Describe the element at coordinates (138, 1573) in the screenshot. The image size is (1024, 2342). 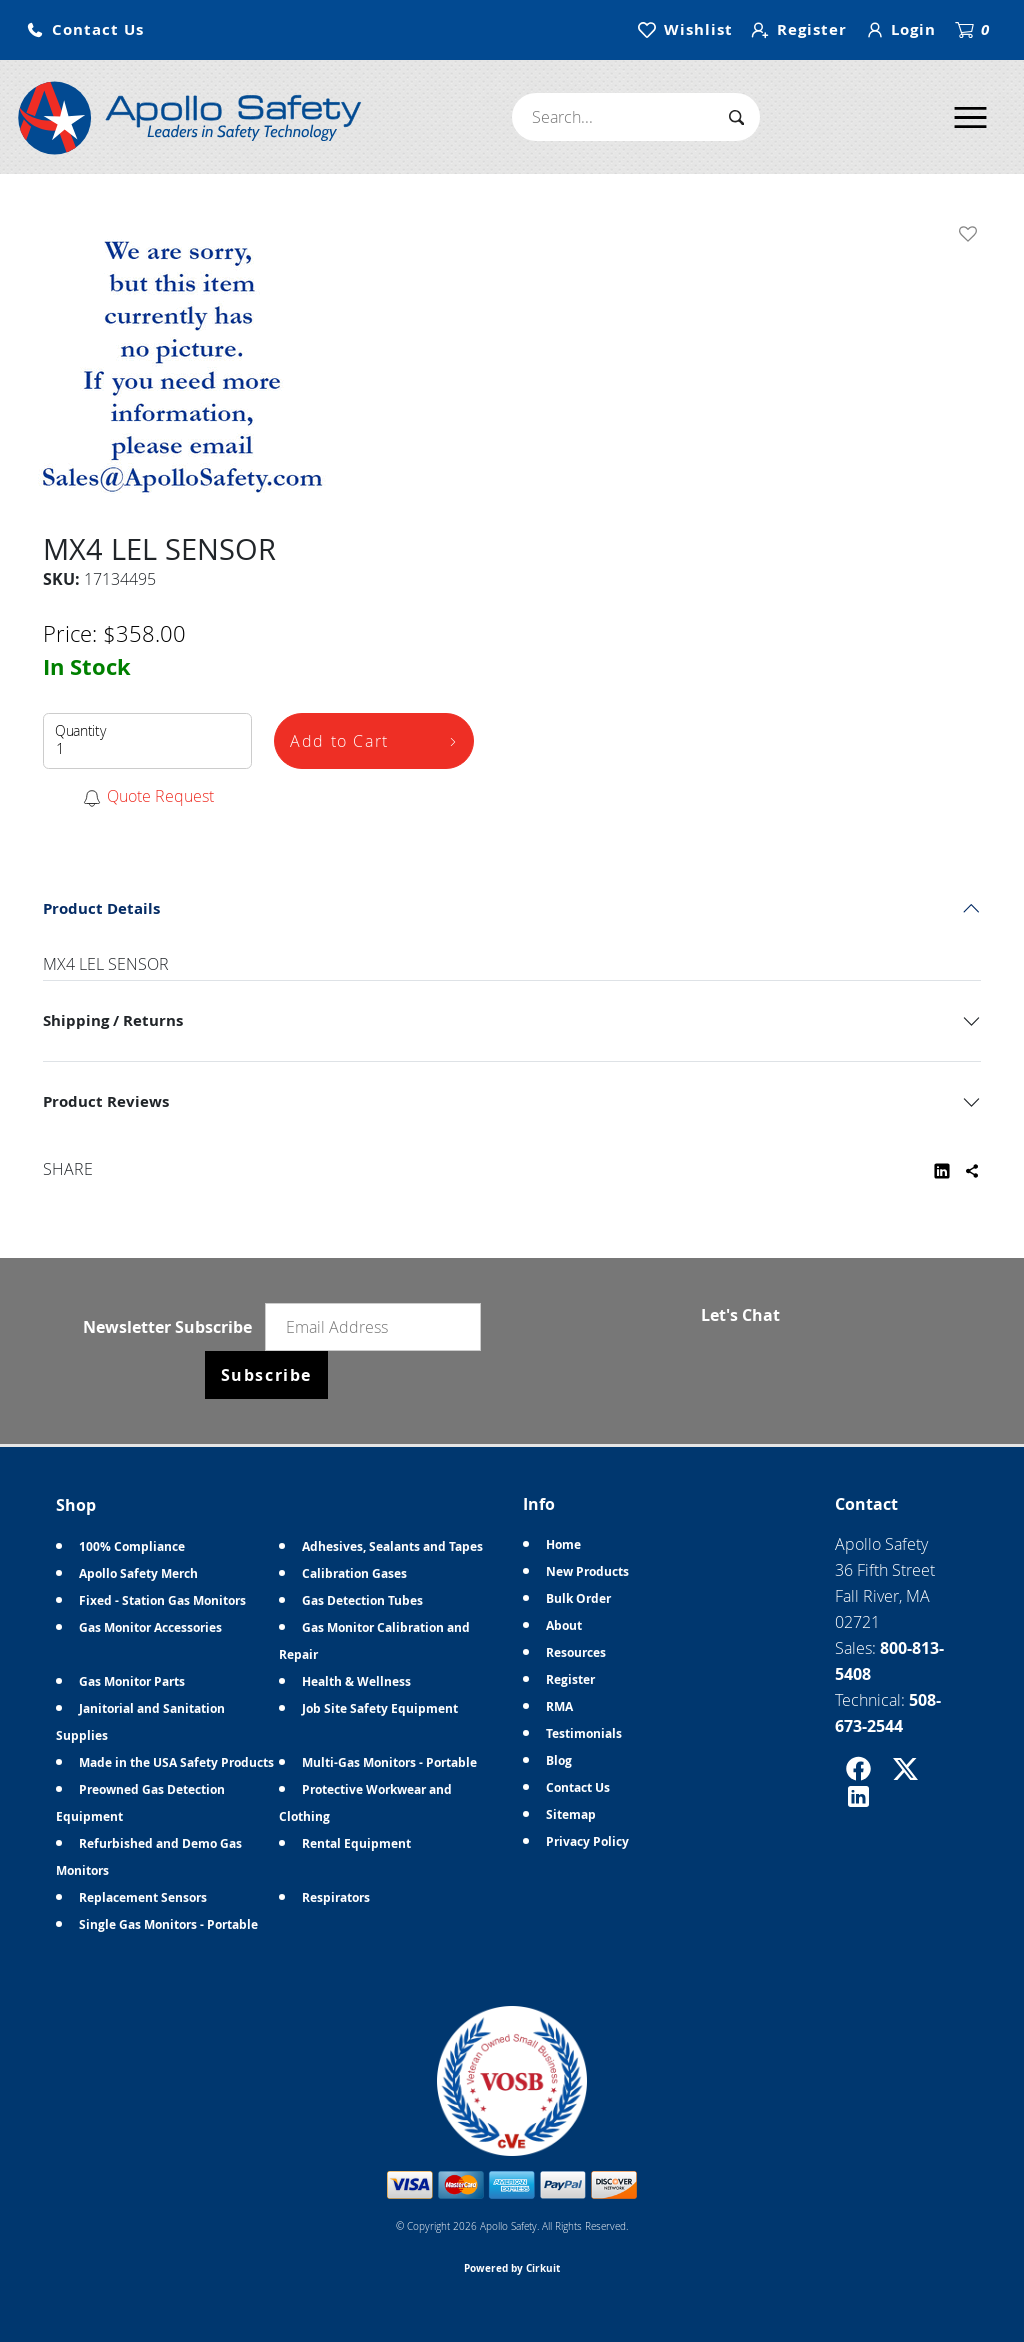
I see `Apollo Safety Merch` at that location.